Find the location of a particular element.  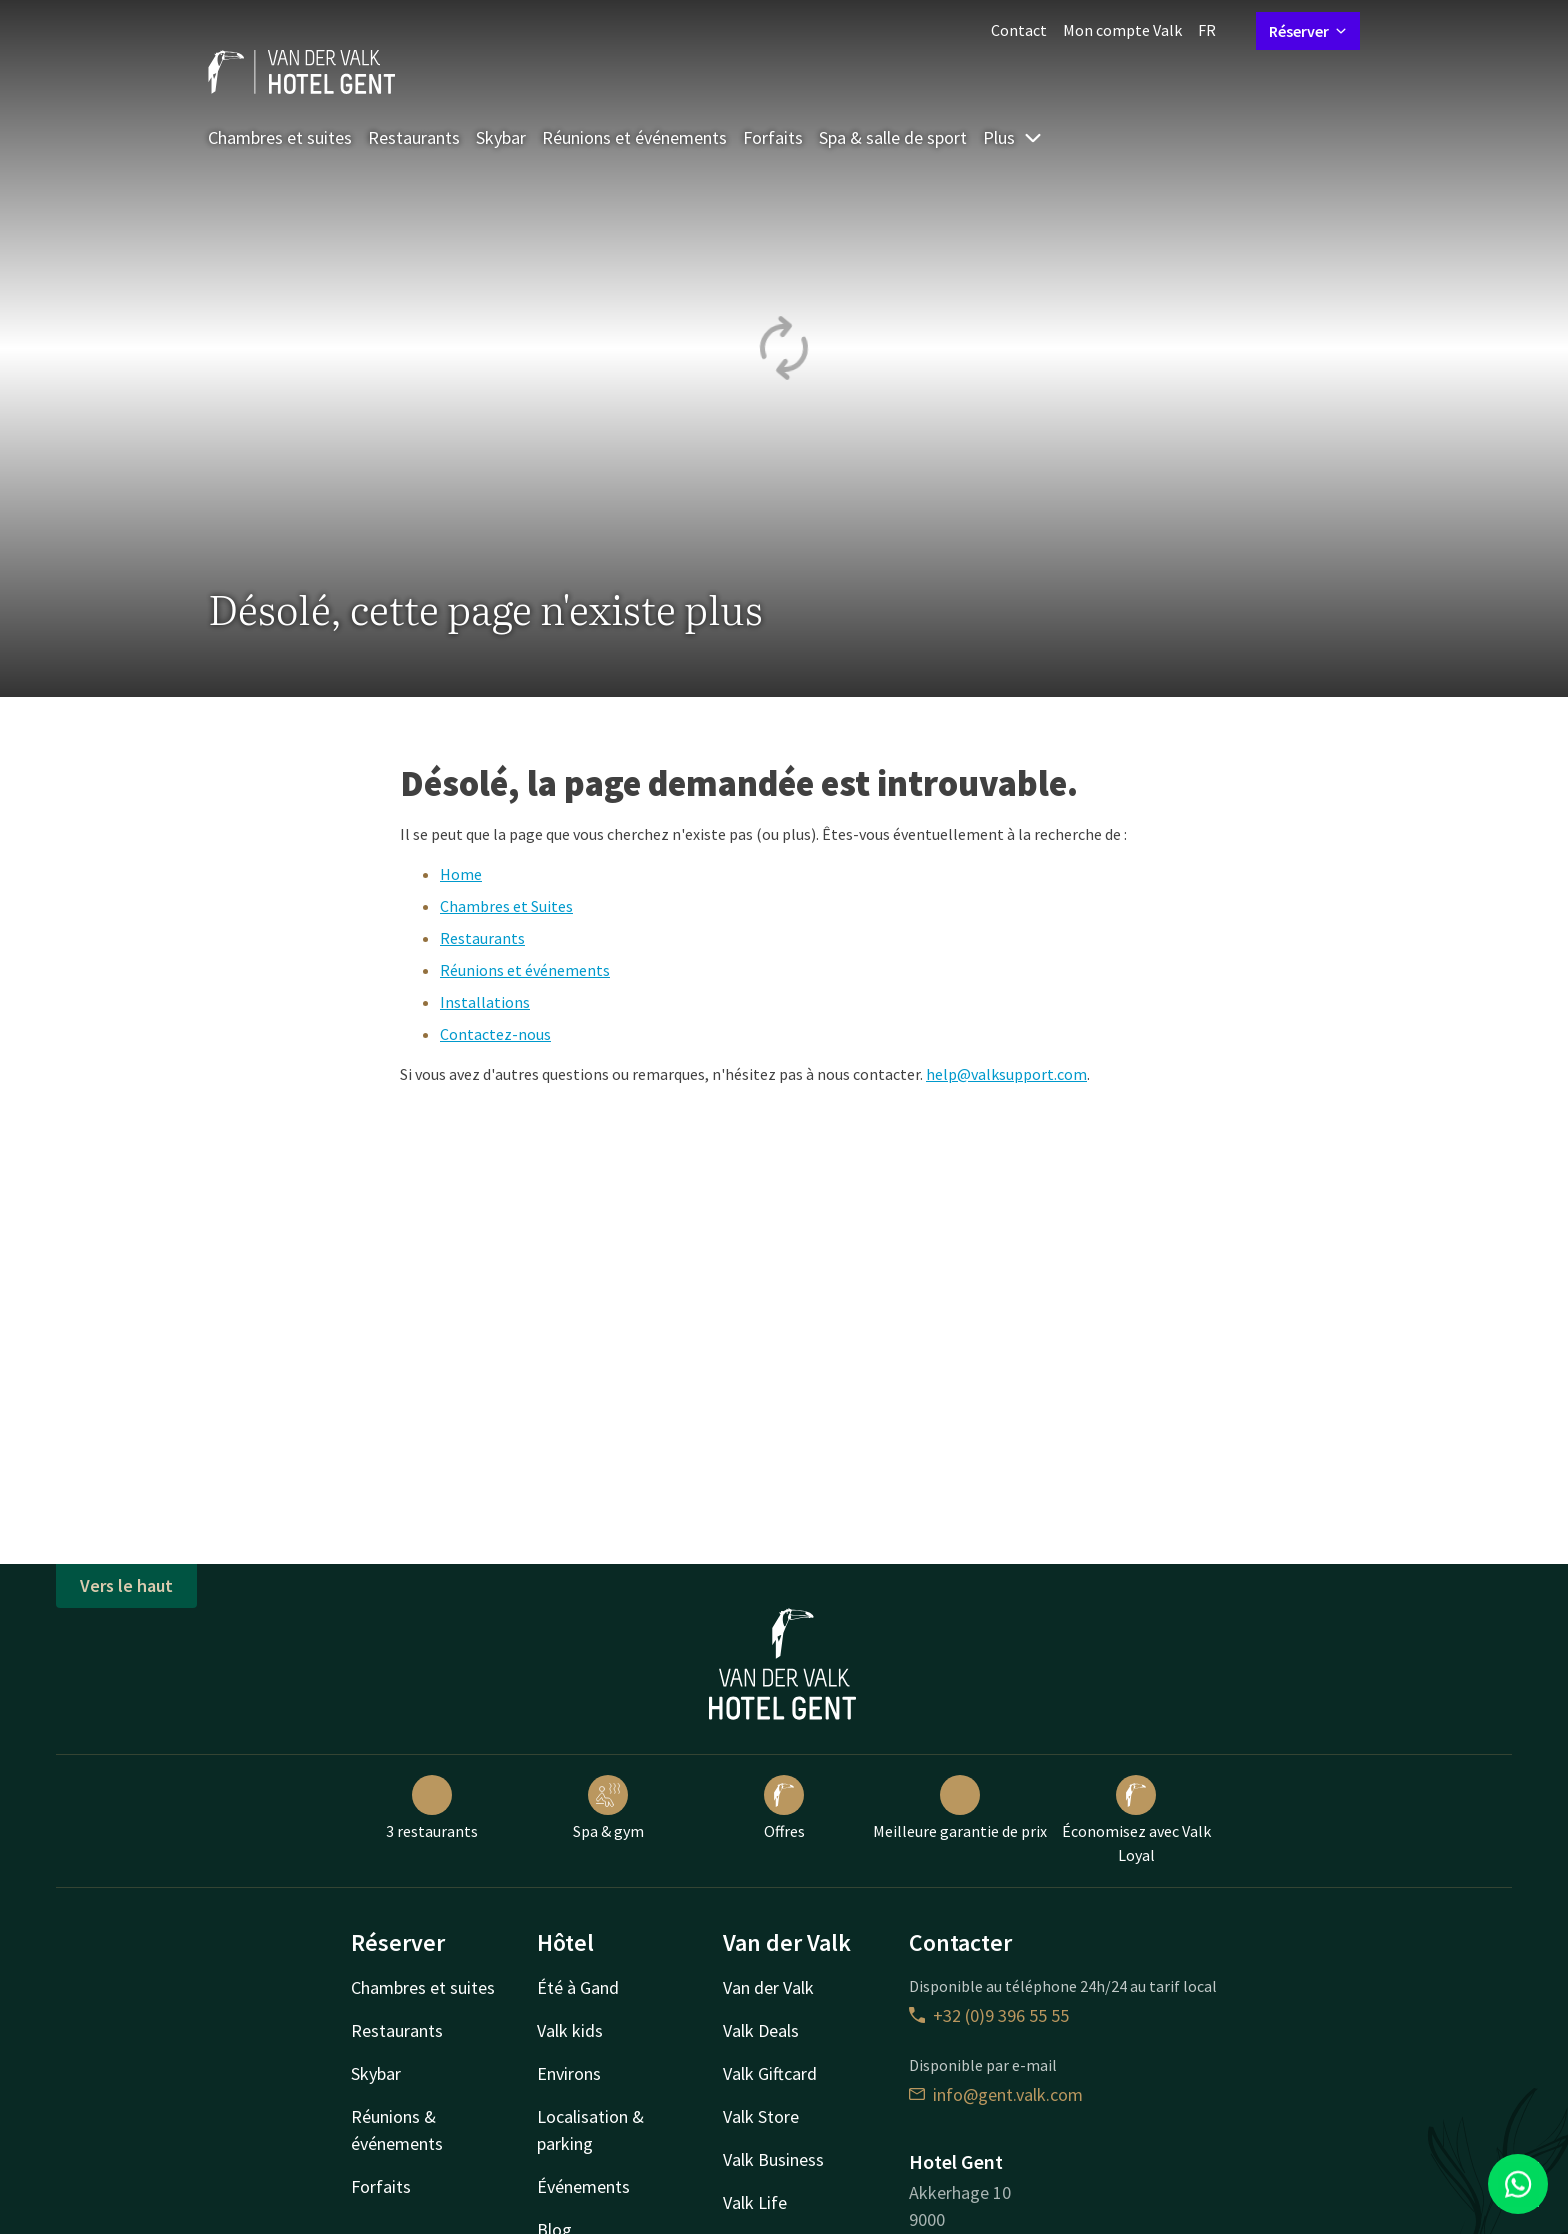

Valk Store is located at coordinates (761, 2116).